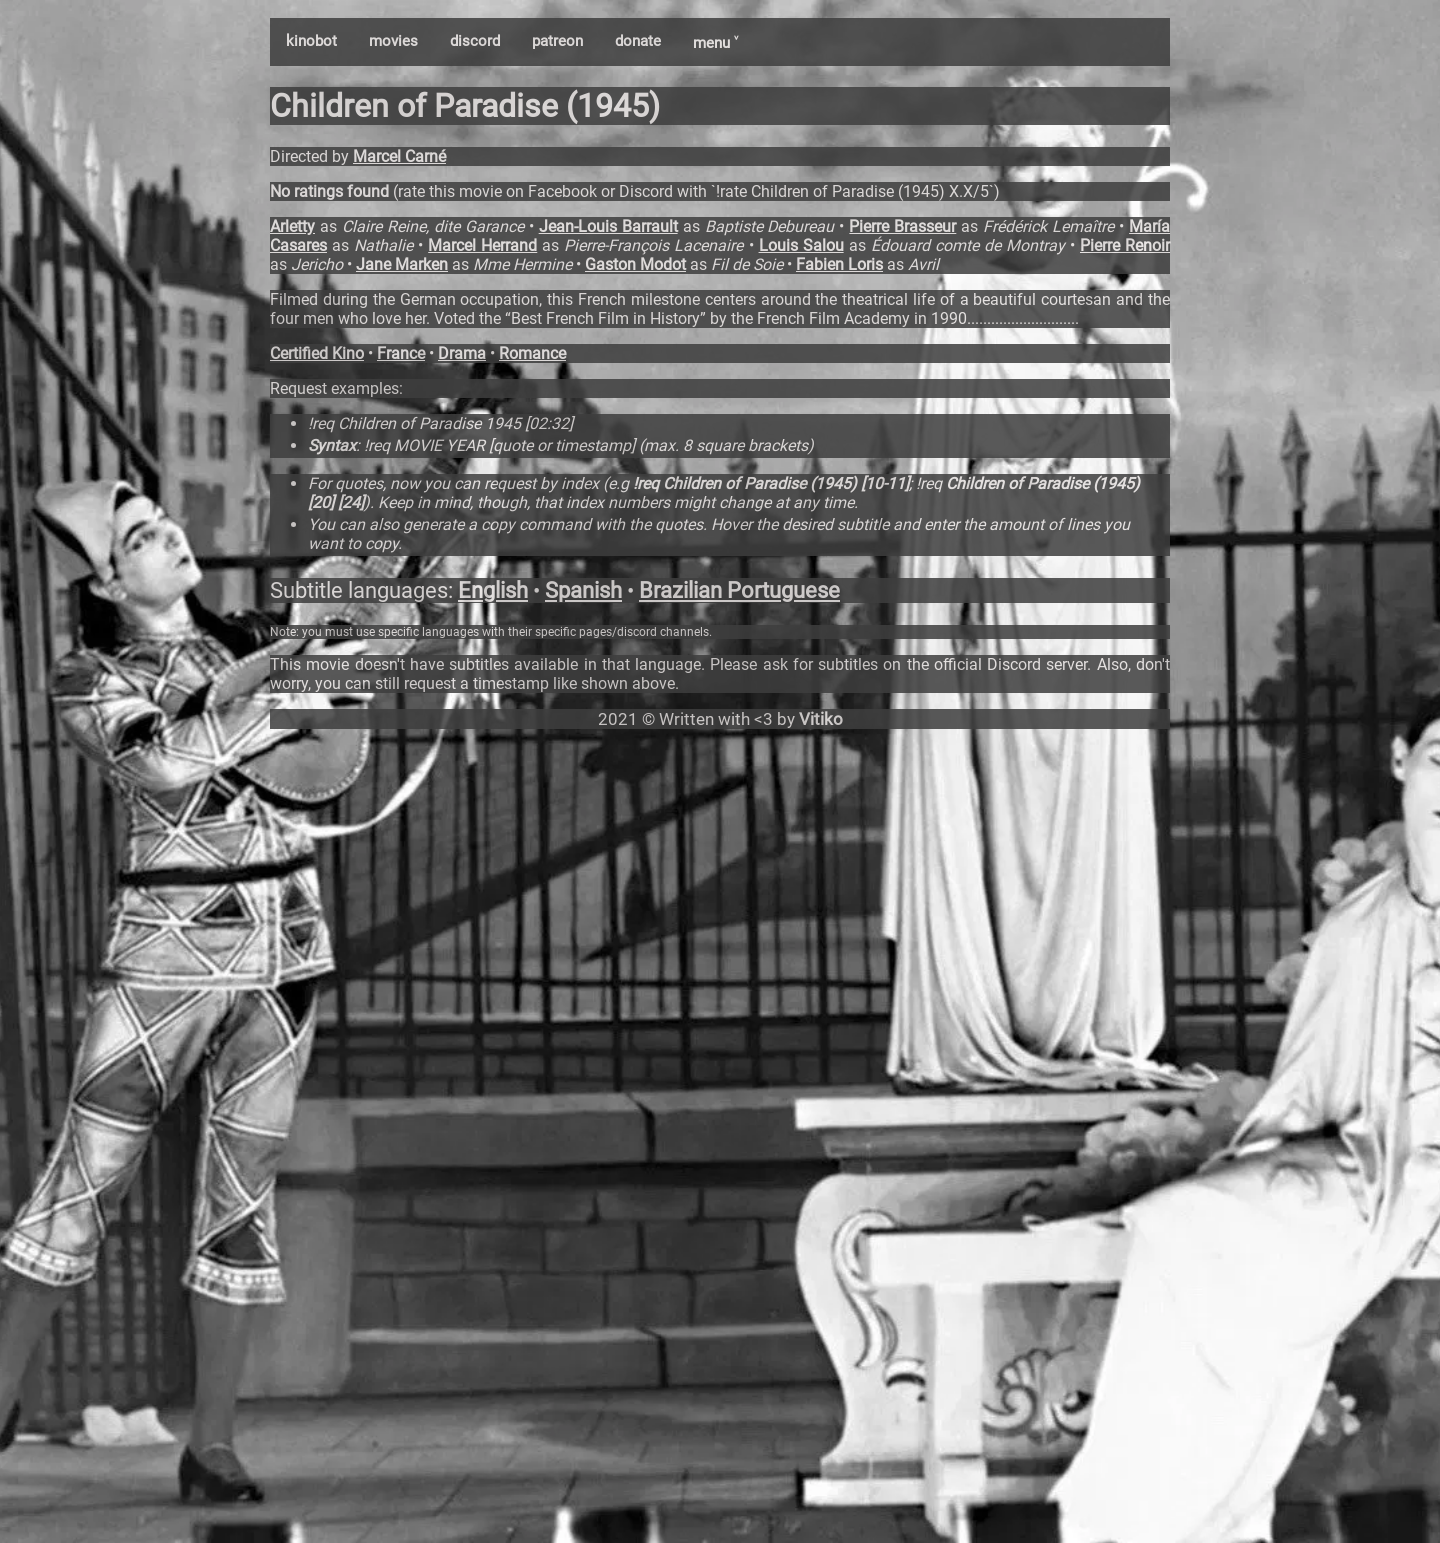  I want to click on France, so click(401, 353).